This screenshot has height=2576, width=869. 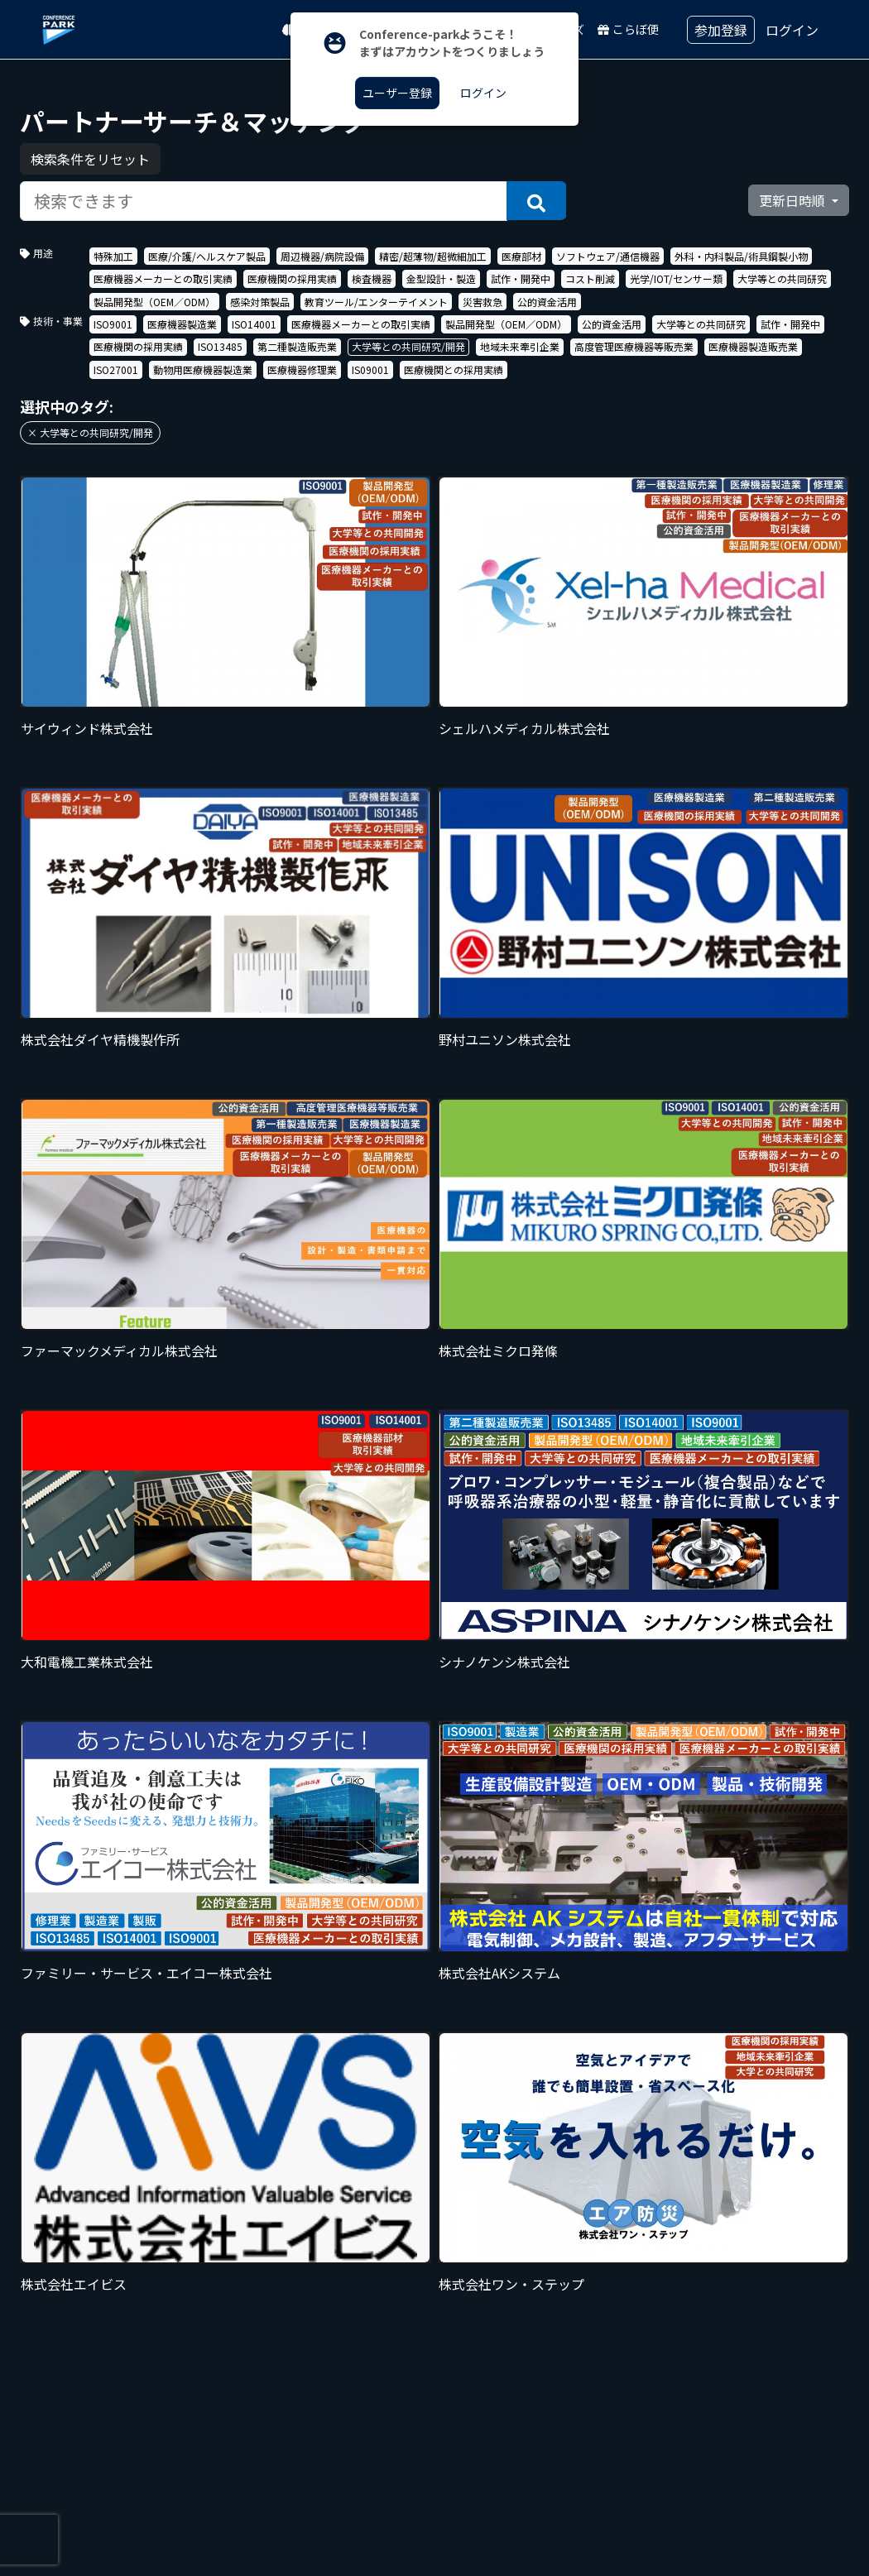 I want to click on シナノケンシ株式会社, so click(x=504, y=1662).